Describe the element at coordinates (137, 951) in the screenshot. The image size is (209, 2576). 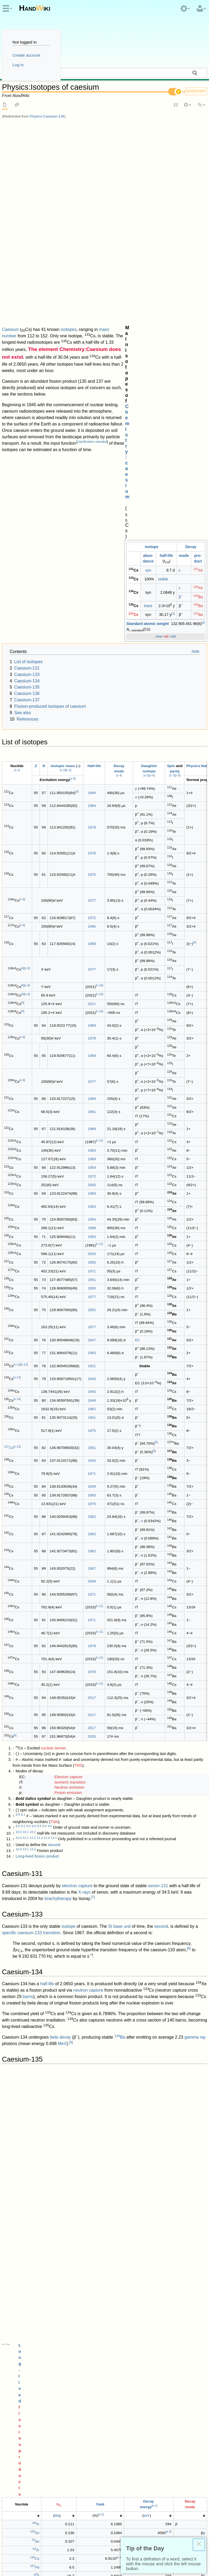
I see `EC` at that location.